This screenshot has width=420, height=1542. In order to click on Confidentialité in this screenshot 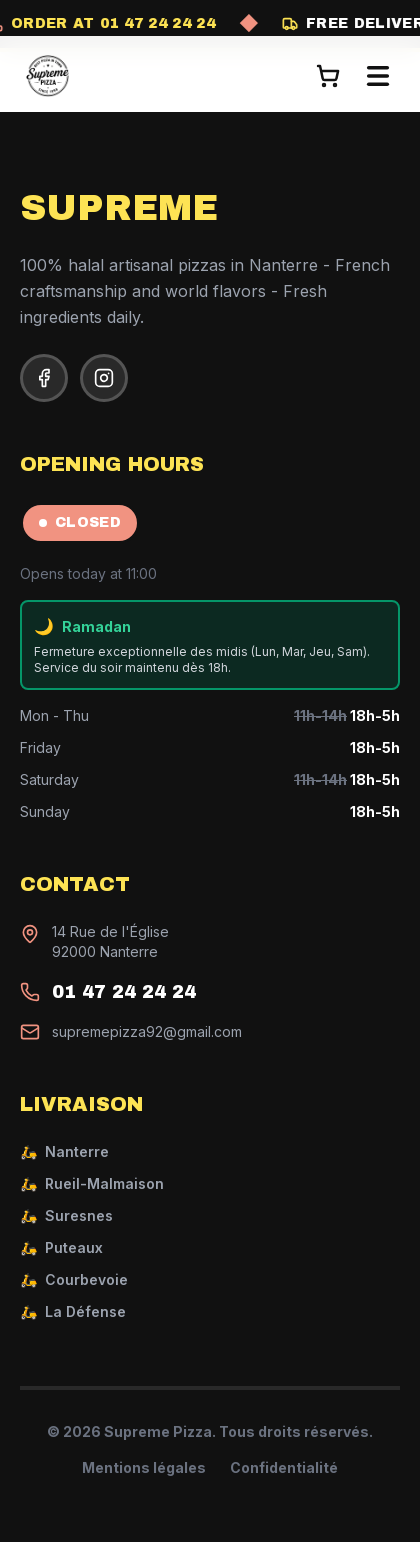, I will do `click(284, 1467)`.